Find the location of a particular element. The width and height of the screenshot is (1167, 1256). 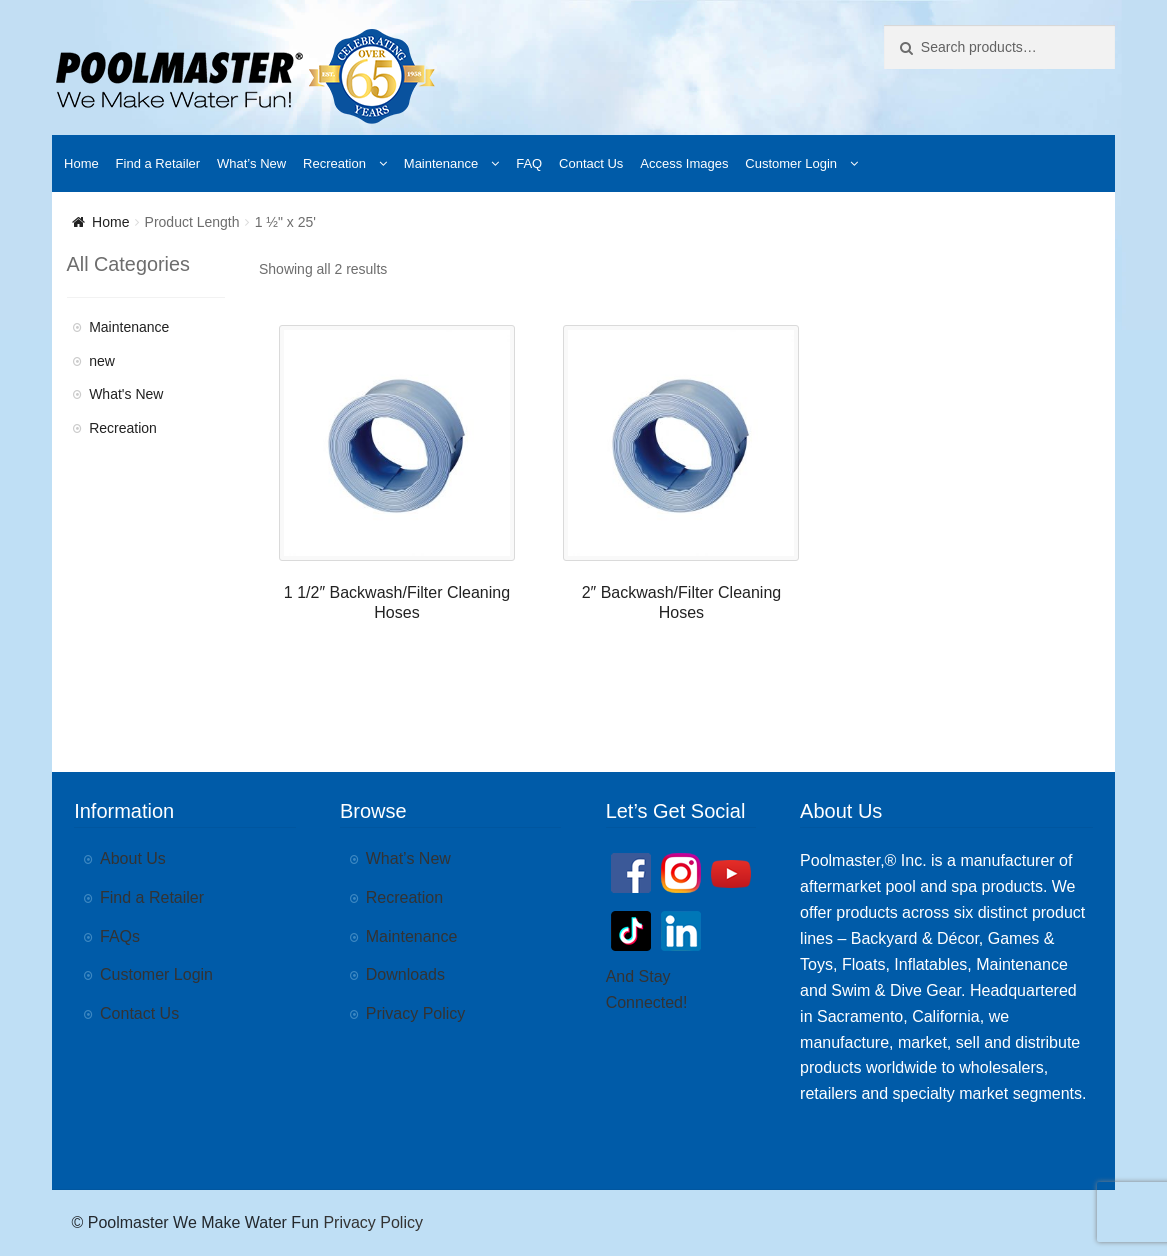

What's New is located at coordinates (126, 394).